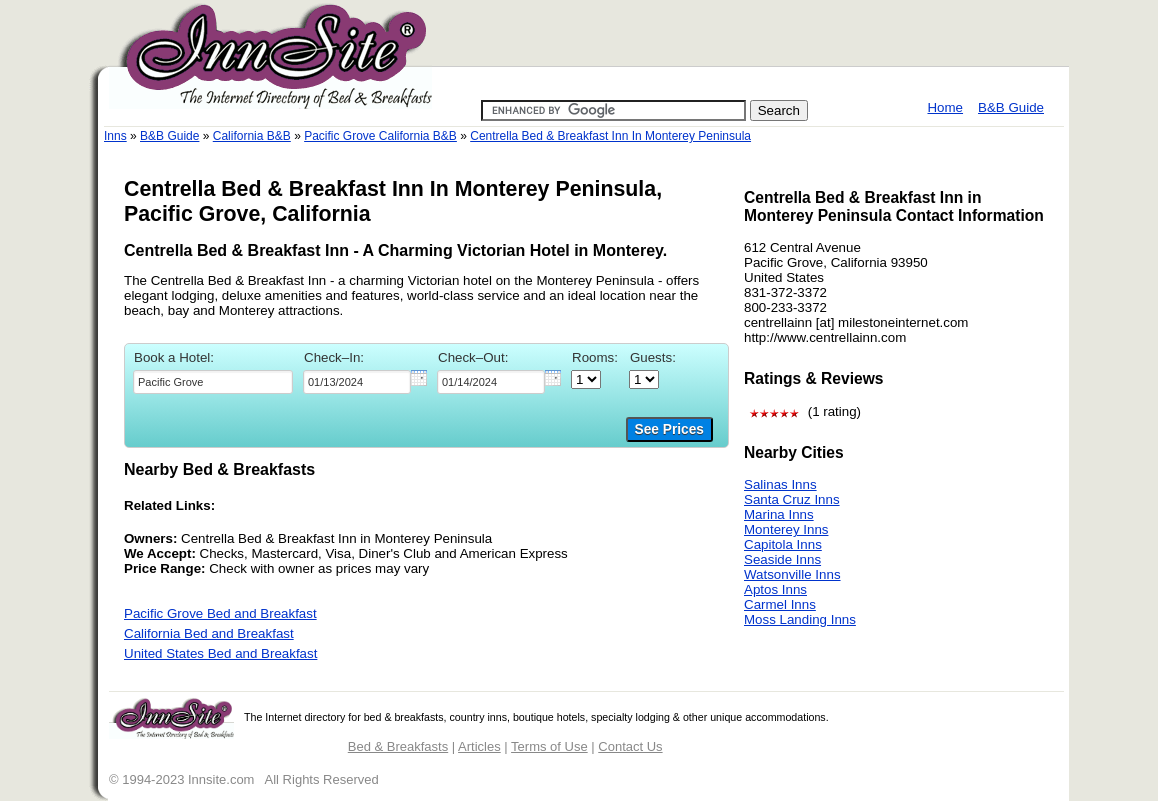 This screenshot has width=1158, height=801. What do you see at coordinates (115, 136) in the screenshot?
I see `Inns` at bounding box center [115, 136].